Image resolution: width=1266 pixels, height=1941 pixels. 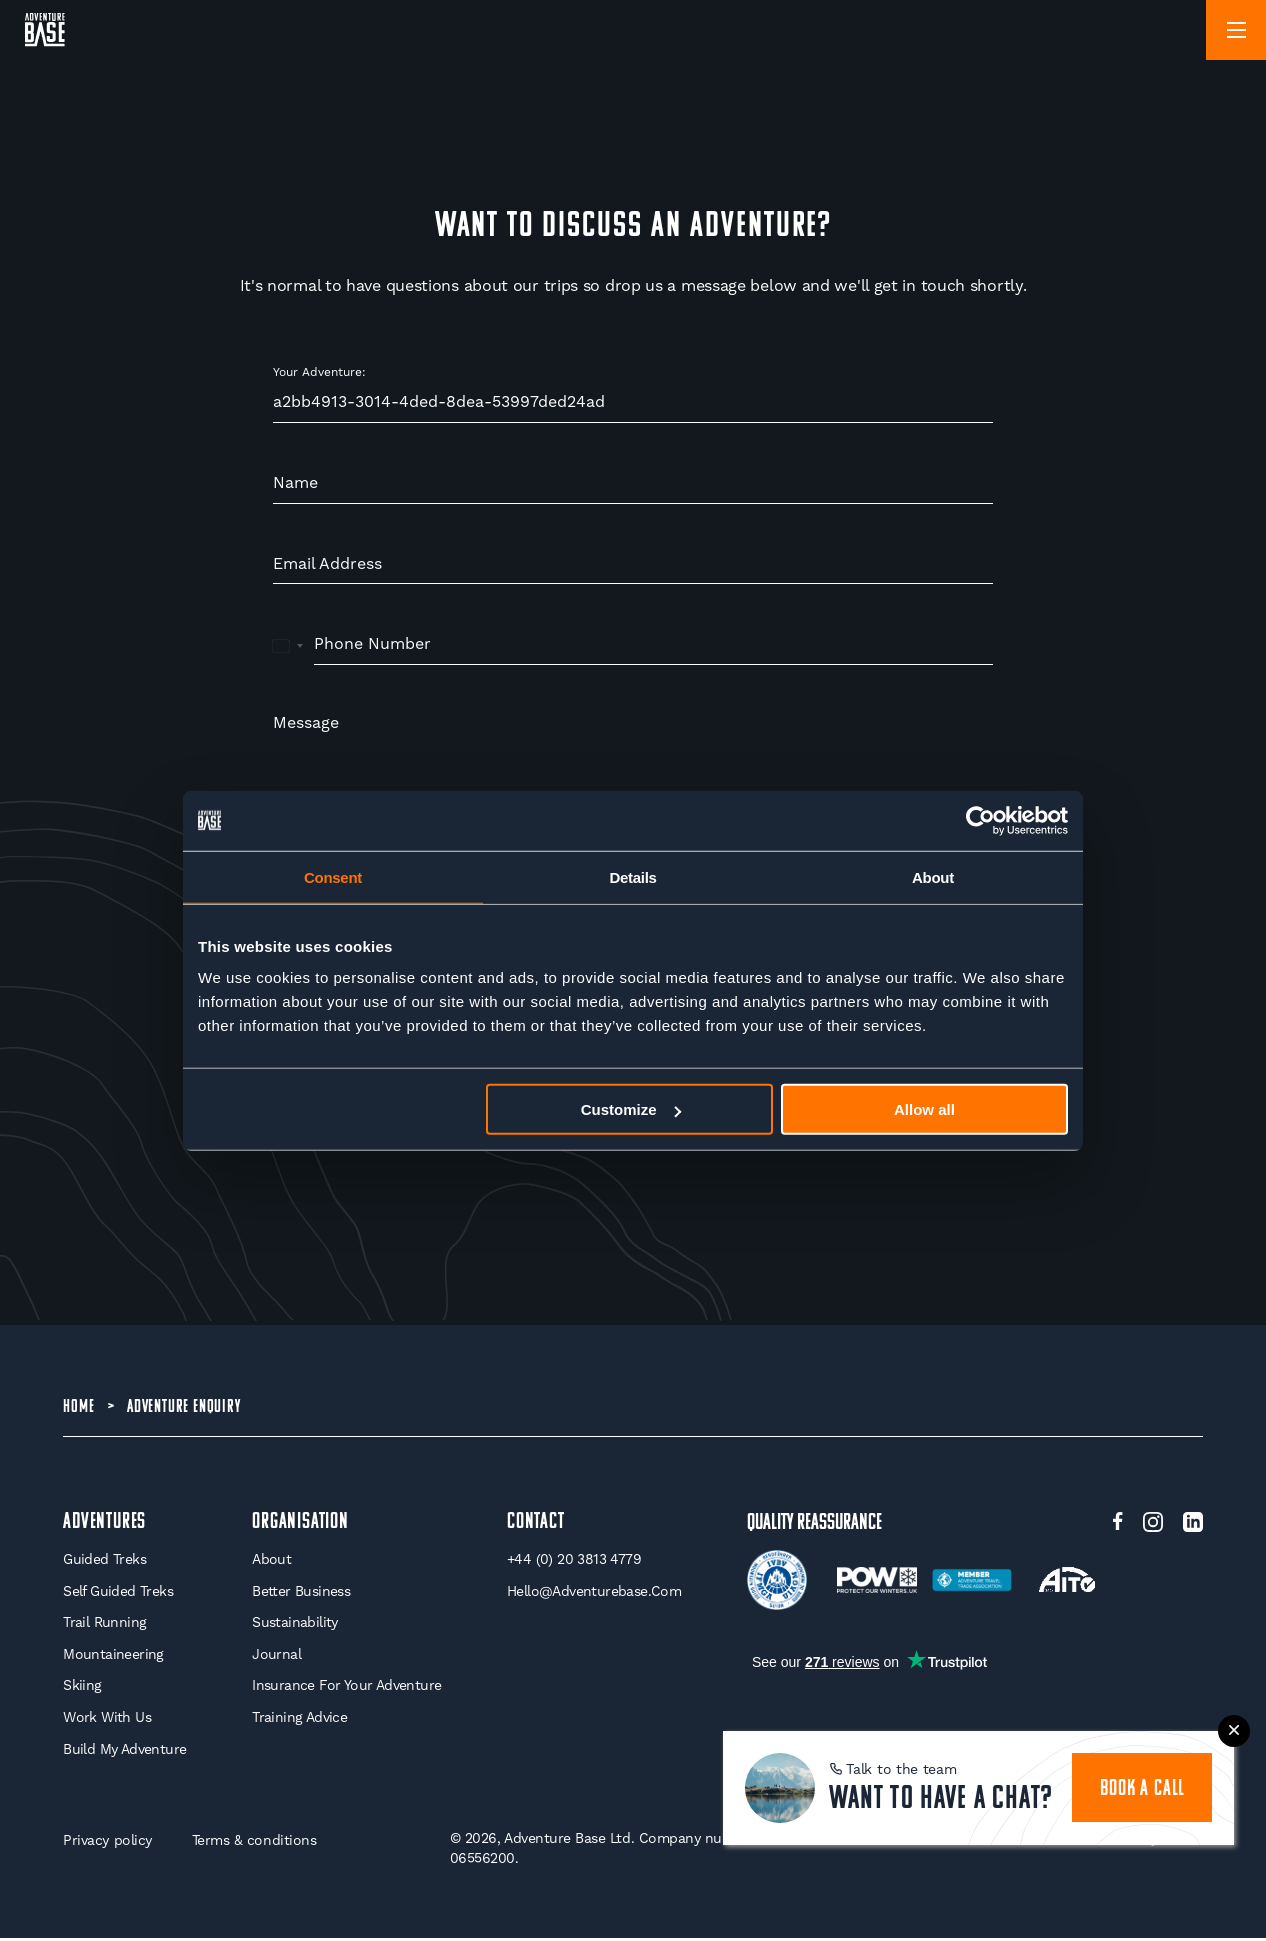 What do you see at coordinates (295, 1625) in the screenshot?
I see `Sustainability` at bounding box center [295, 1625].